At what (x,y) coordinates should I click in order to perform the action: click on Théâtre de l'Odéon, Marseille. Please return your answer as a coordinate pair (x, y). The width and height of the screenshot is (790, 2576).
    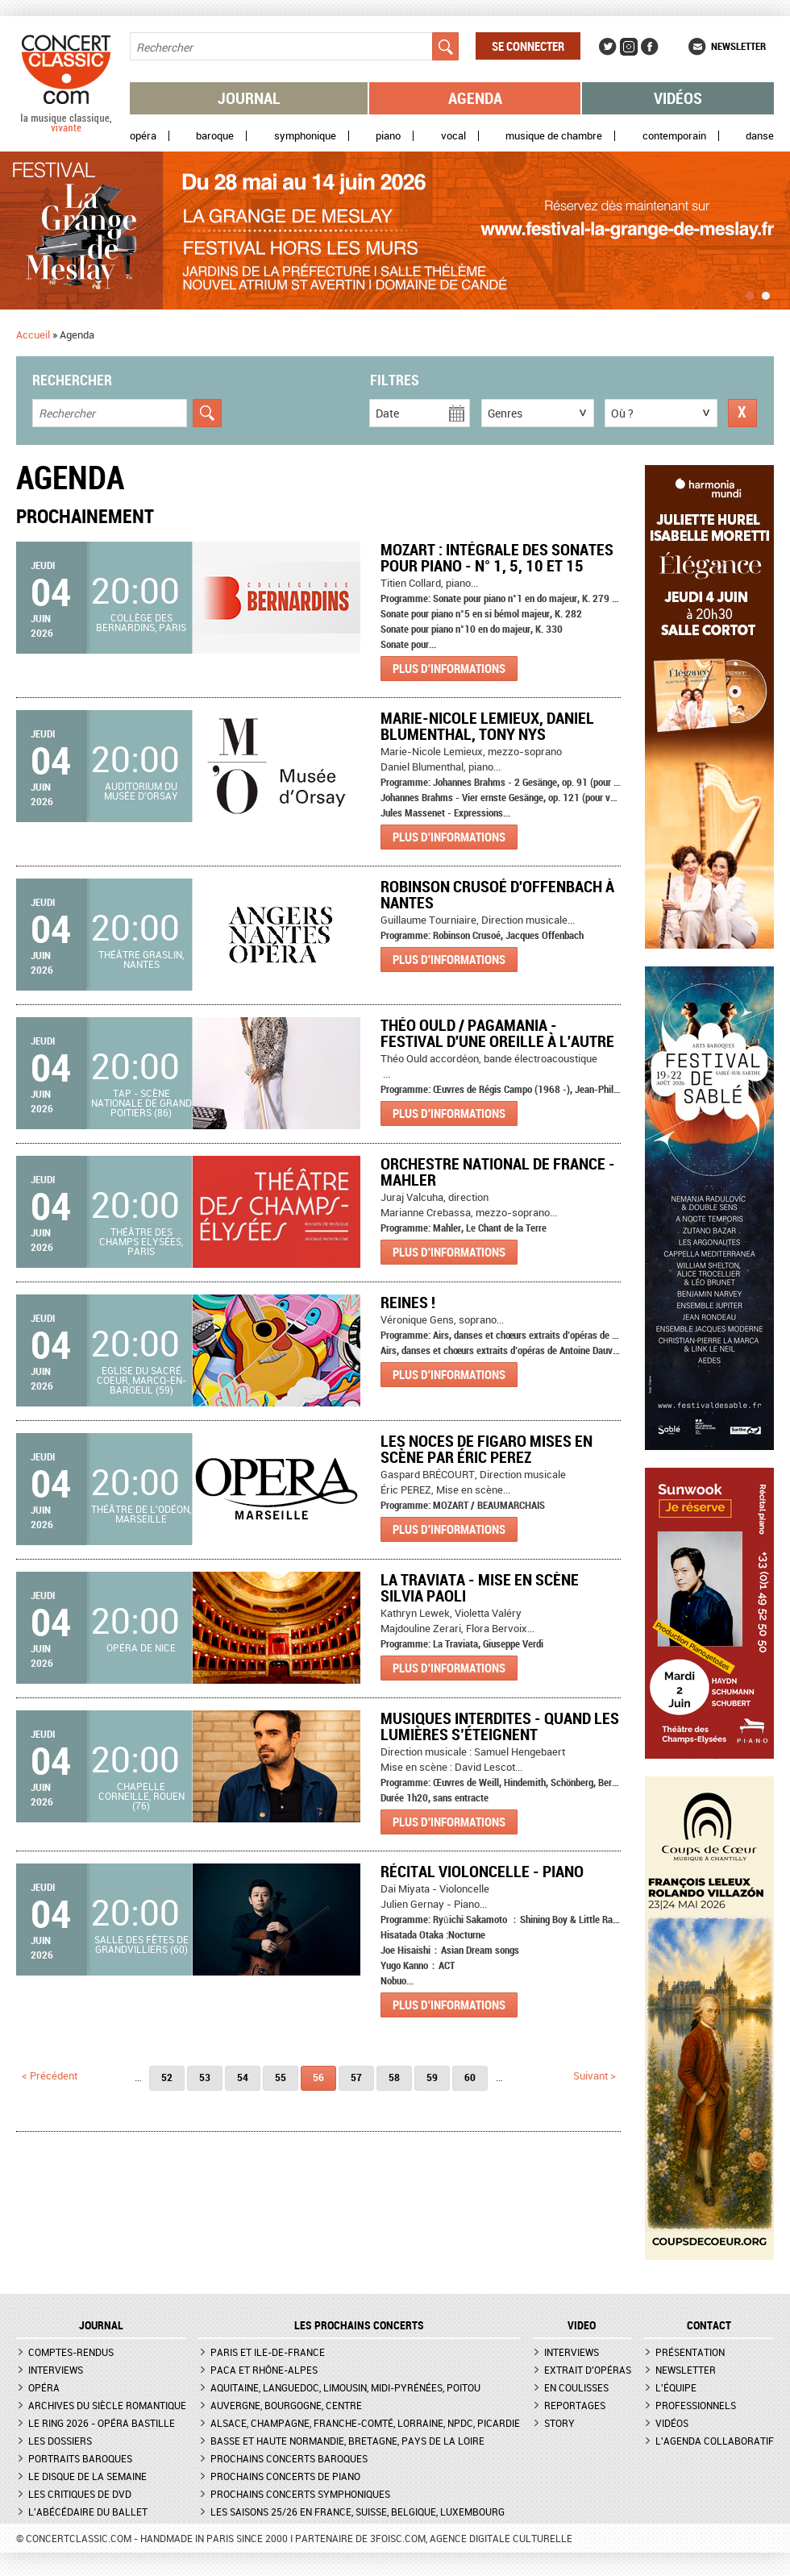
    Looking at the image, I should click on (141, 1513).